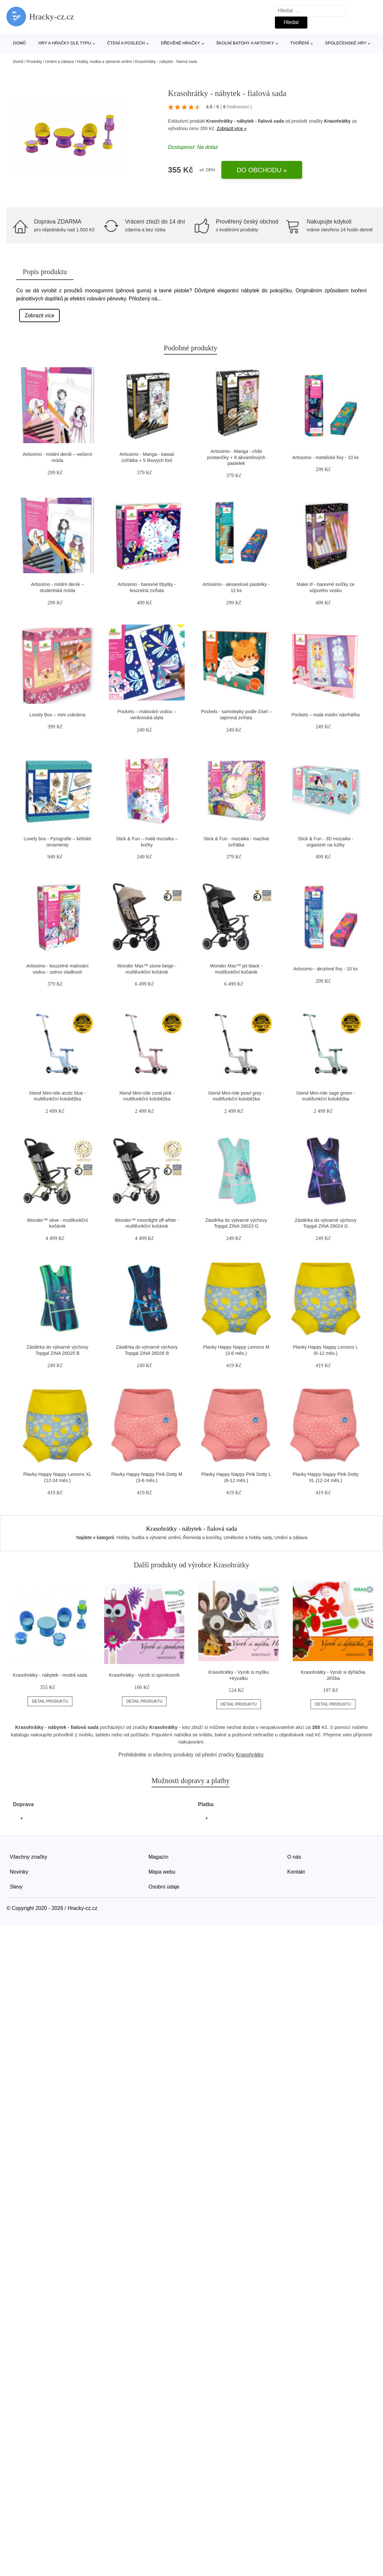  Describe the element at coordinates (59, 61) in the screenshot. I see `Umění a zábava` at that location.